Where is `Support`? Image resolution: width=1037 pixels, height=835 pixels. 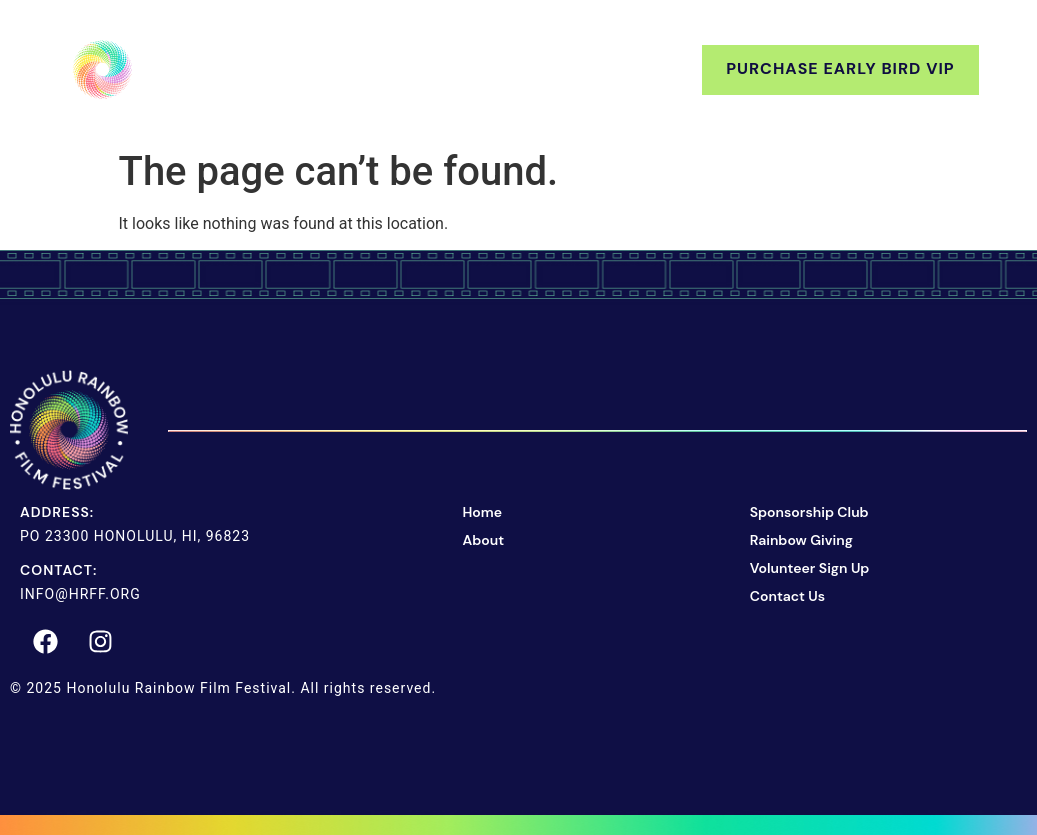
Support is located at coordinates (465, 69).